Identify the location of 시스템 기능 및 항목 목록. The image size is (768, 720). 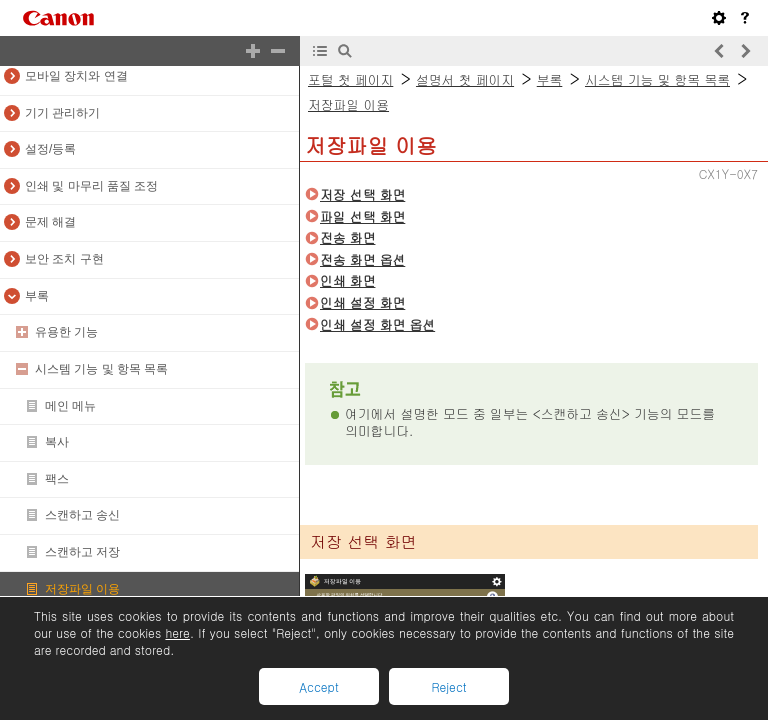
(101, 369).